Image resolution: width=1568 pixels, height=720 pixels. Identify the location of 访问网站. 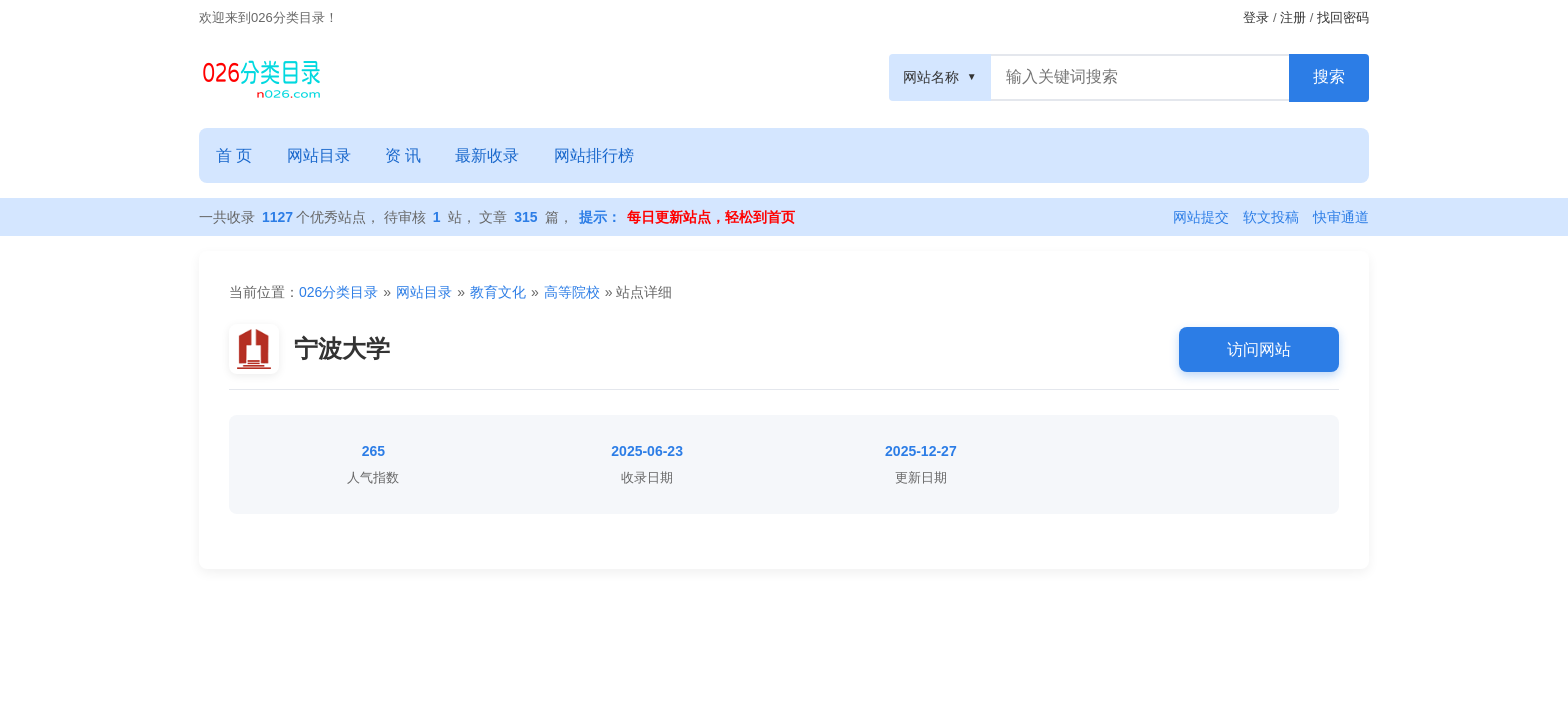
(1259, 347).